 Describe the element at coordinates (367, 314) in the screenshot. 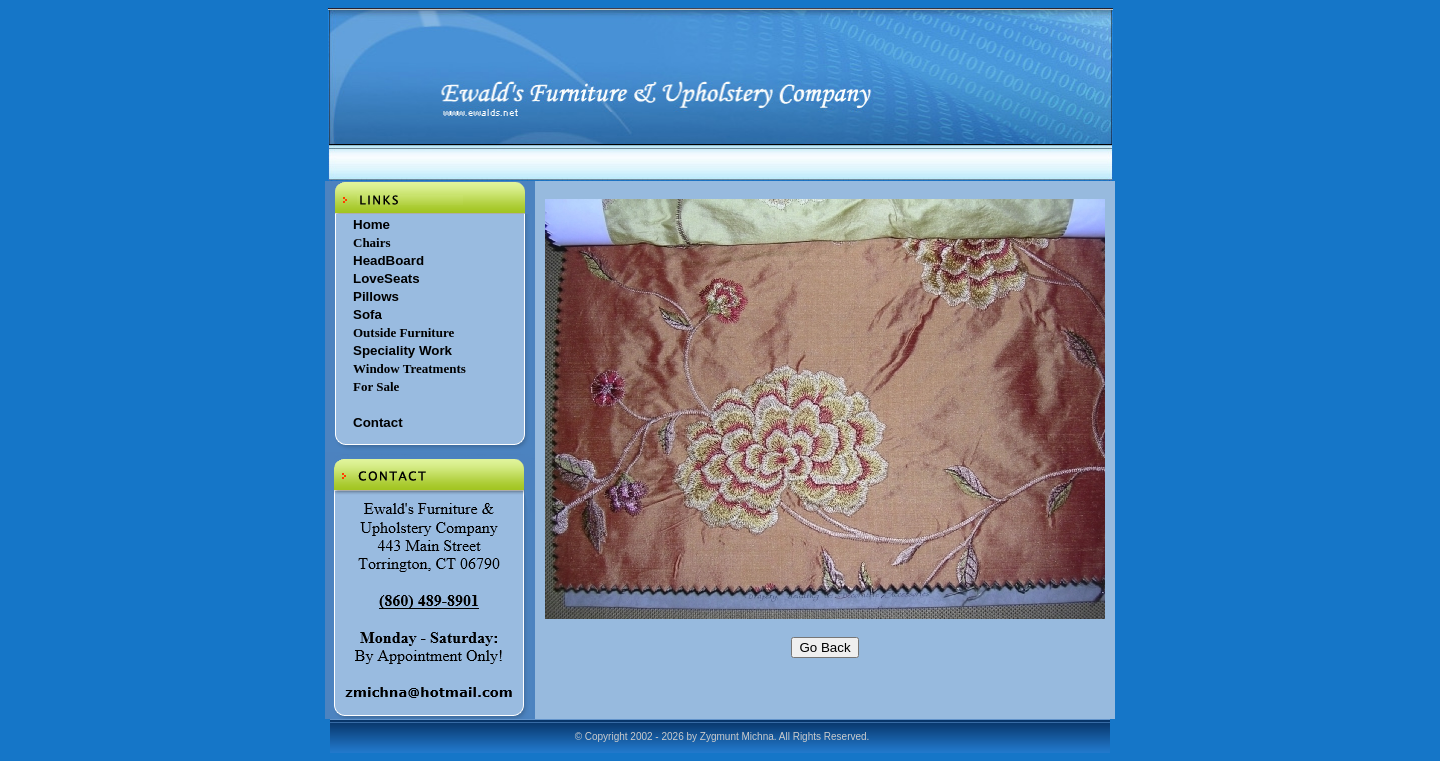

I see `Sofa` at that location.